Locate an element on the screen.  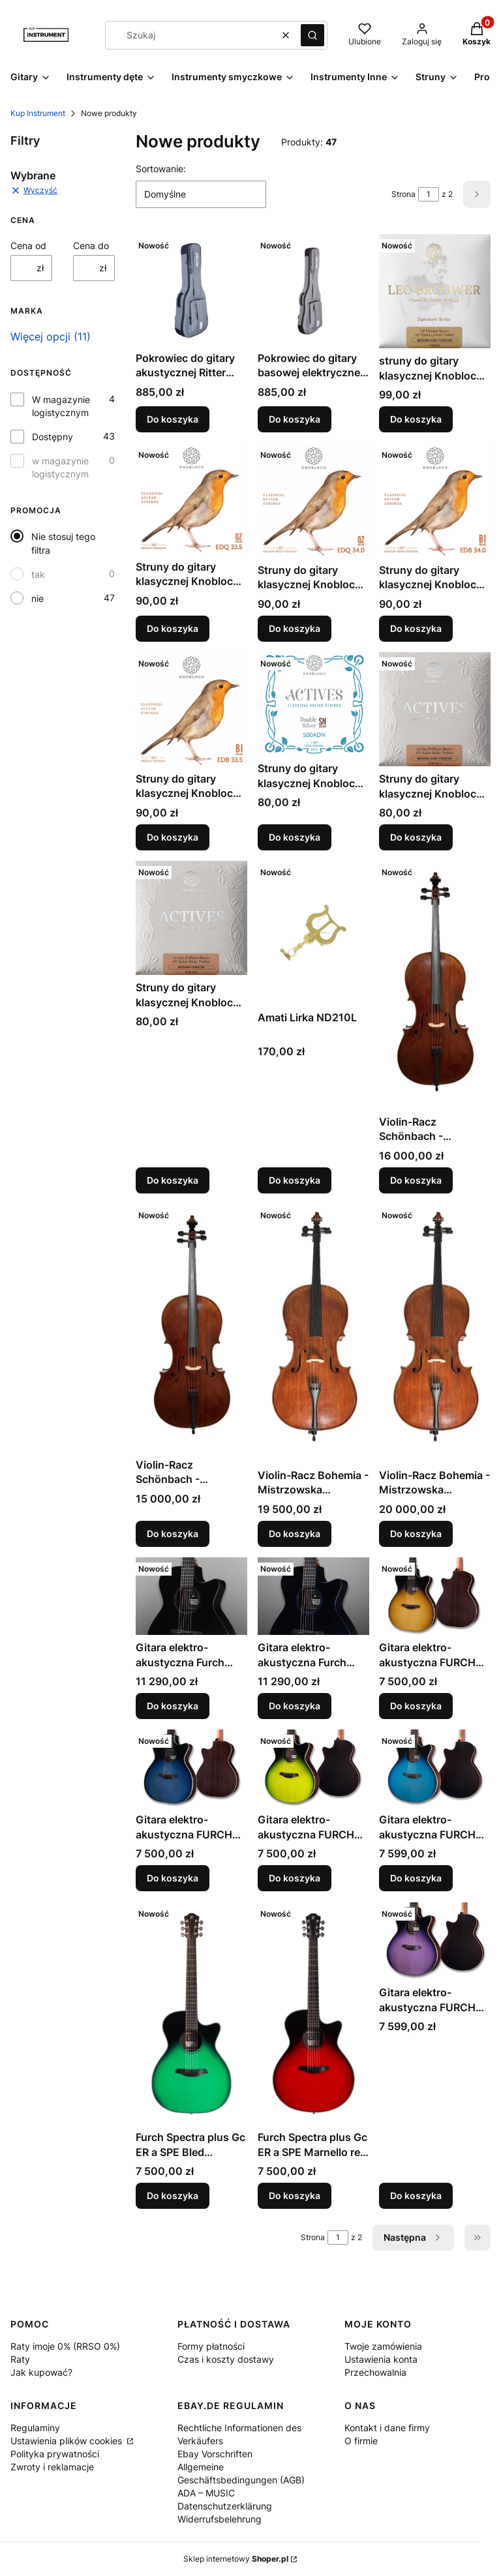
[Przejdź do produktu Gitara elektro-akustyczna FURCH Spectra plus Gc ER a SPE Connemara Green (CGR).] is located at coordinates (313, 1768).